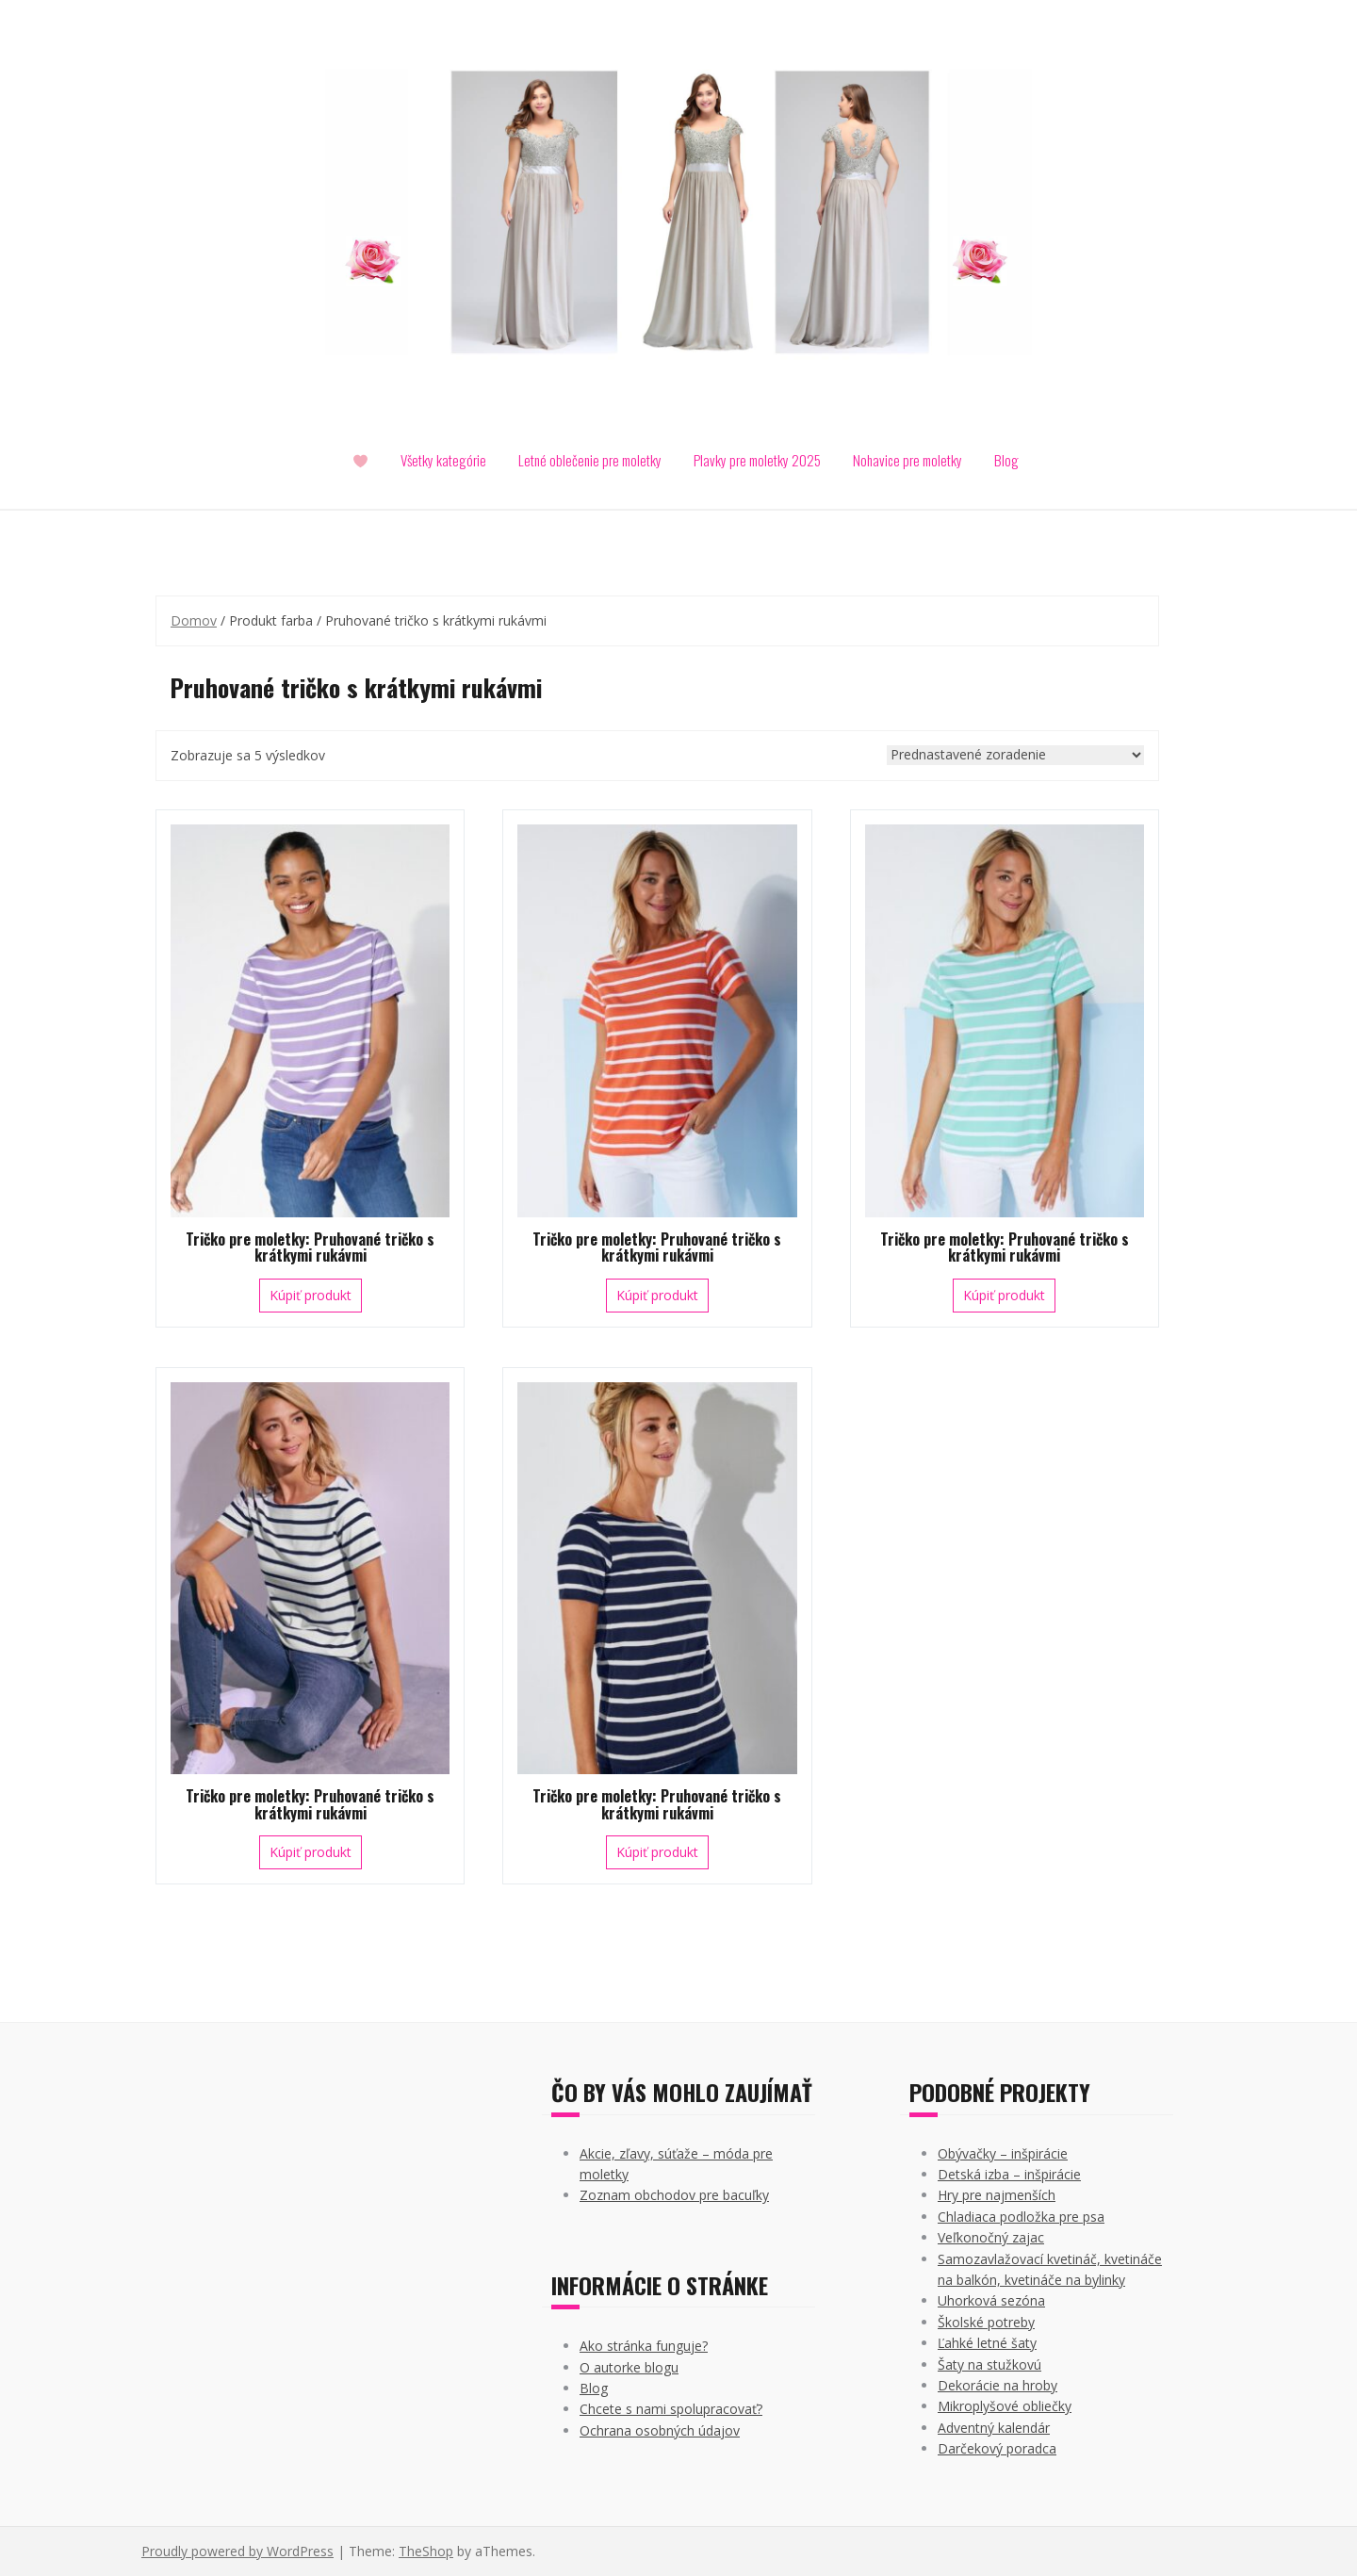 The image size is (1357, 2576). What do you see at coordinates (907, 459) in the screenshot?
I see `Nohavice pre moletky` at bounding box center [907, 459].